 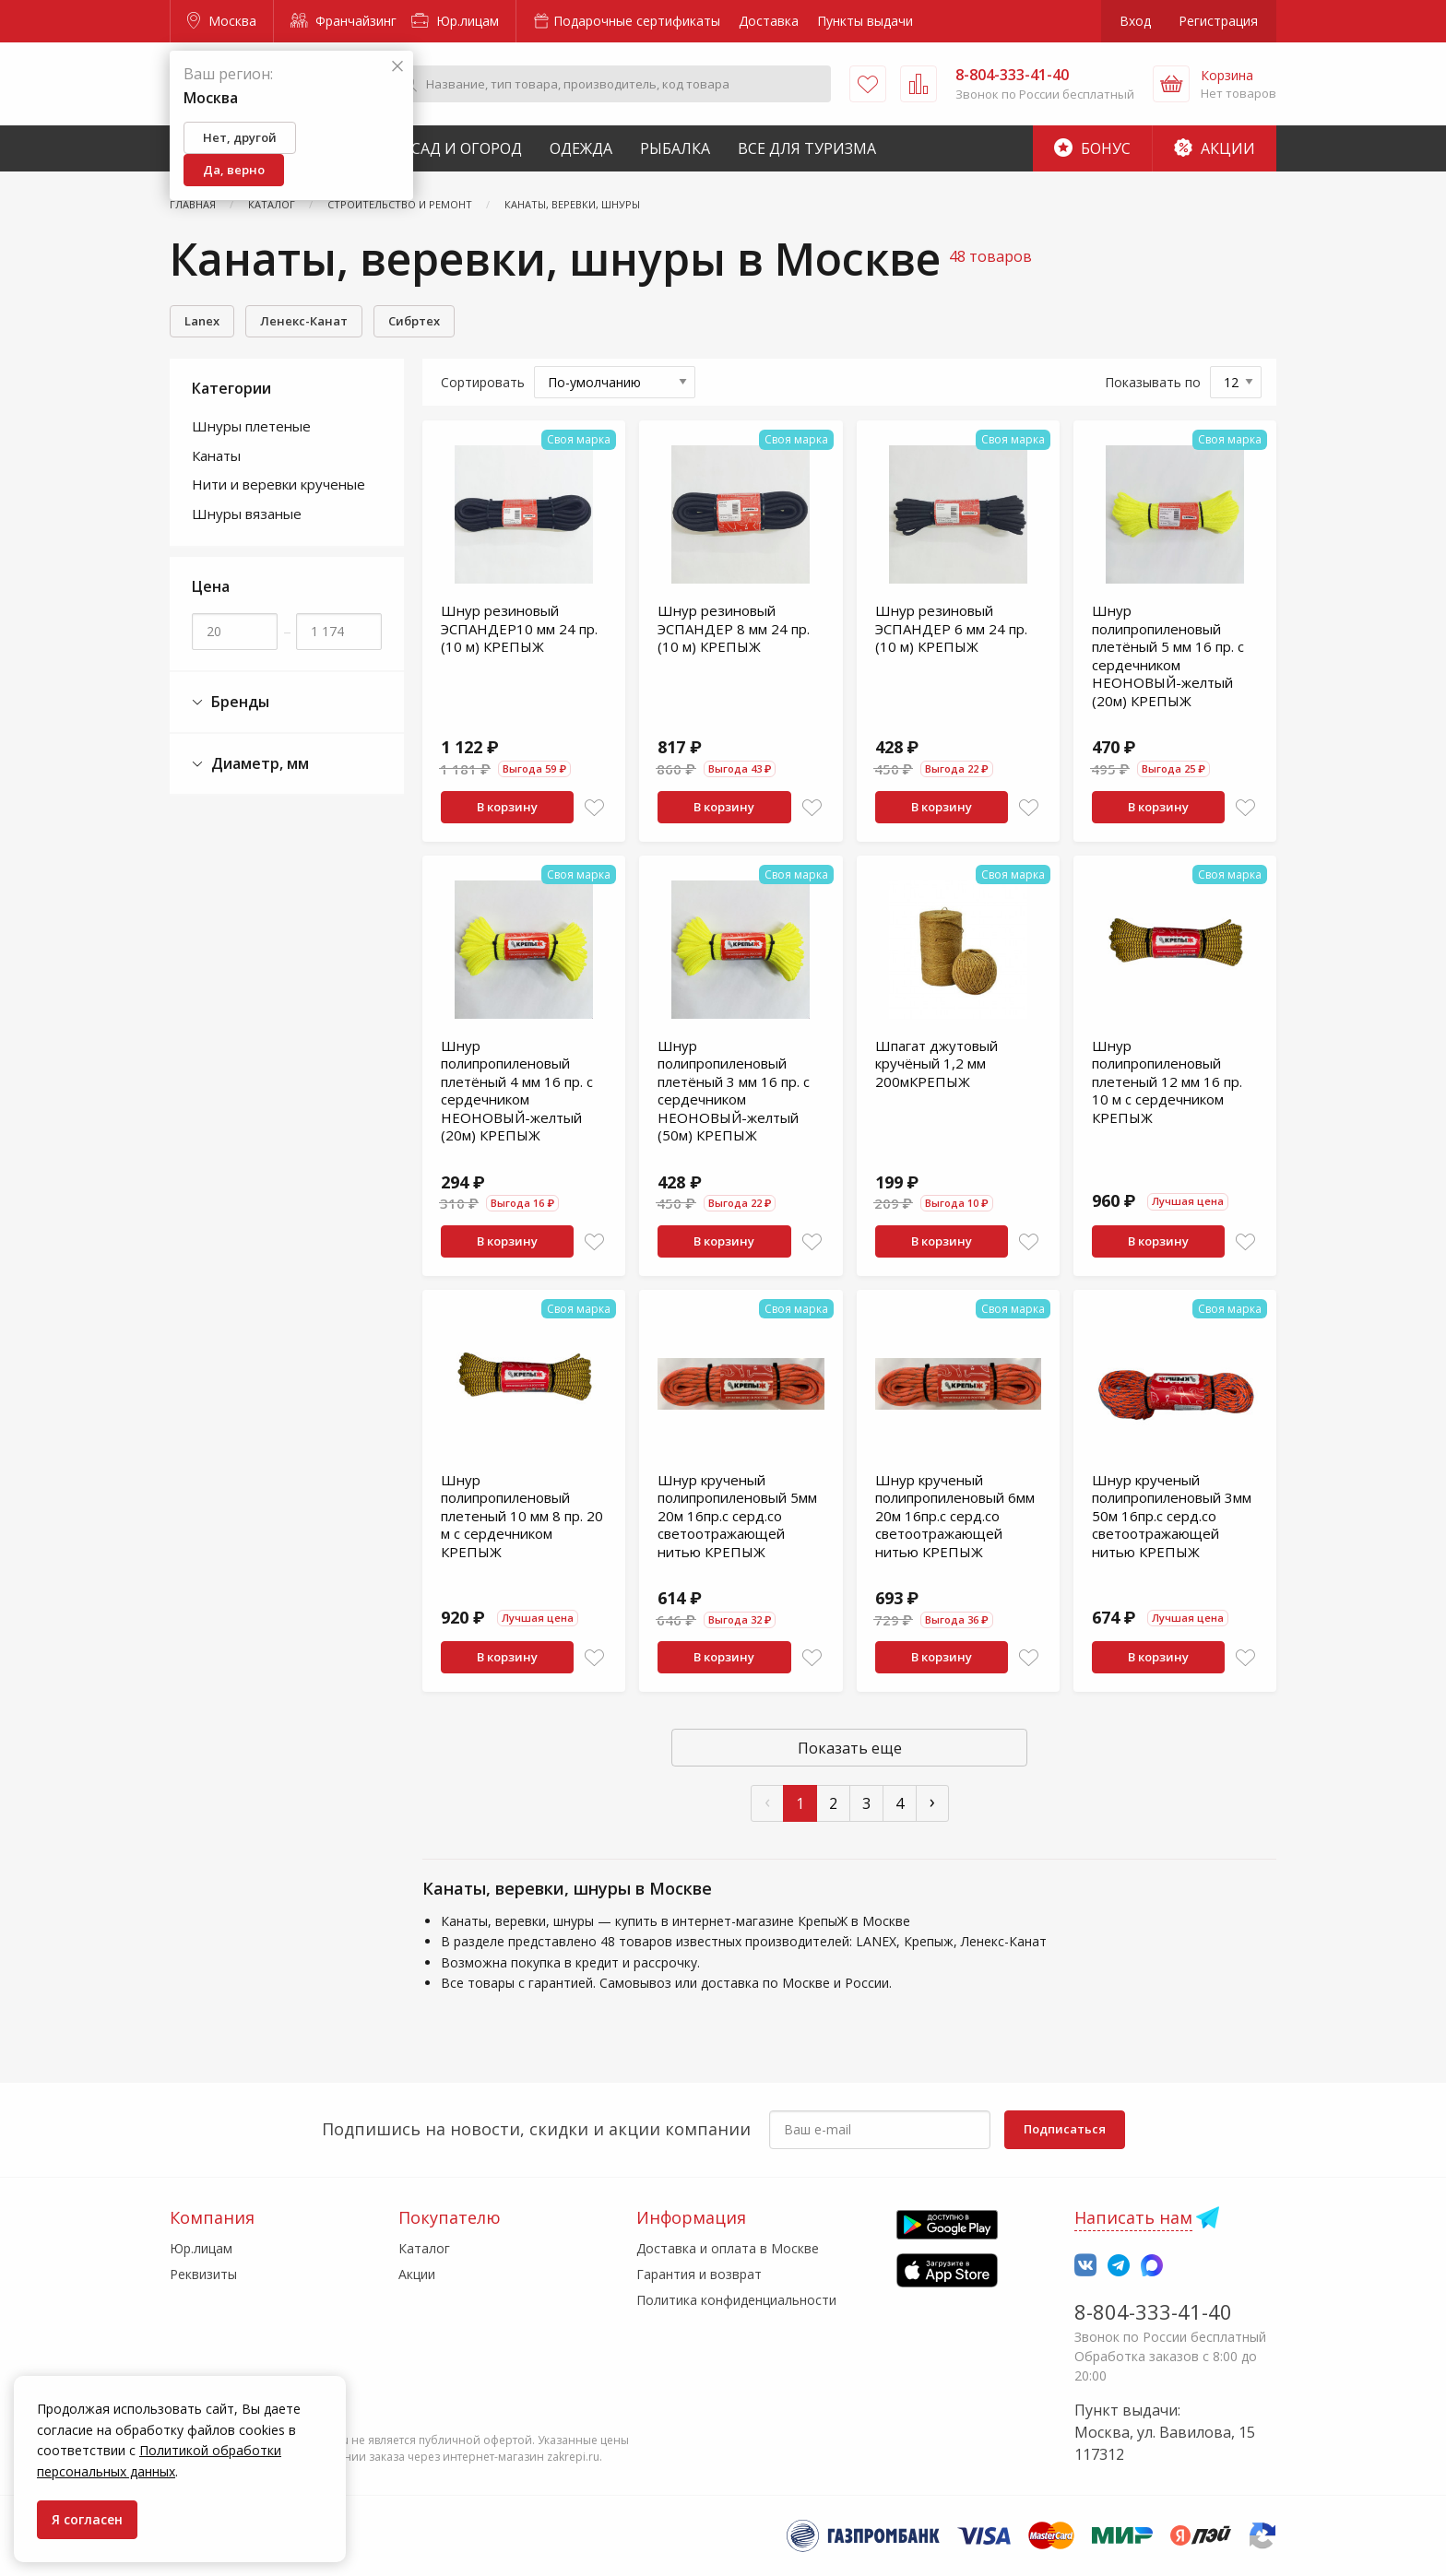 I want to click on › [След »], so click(x=932, y=1801).